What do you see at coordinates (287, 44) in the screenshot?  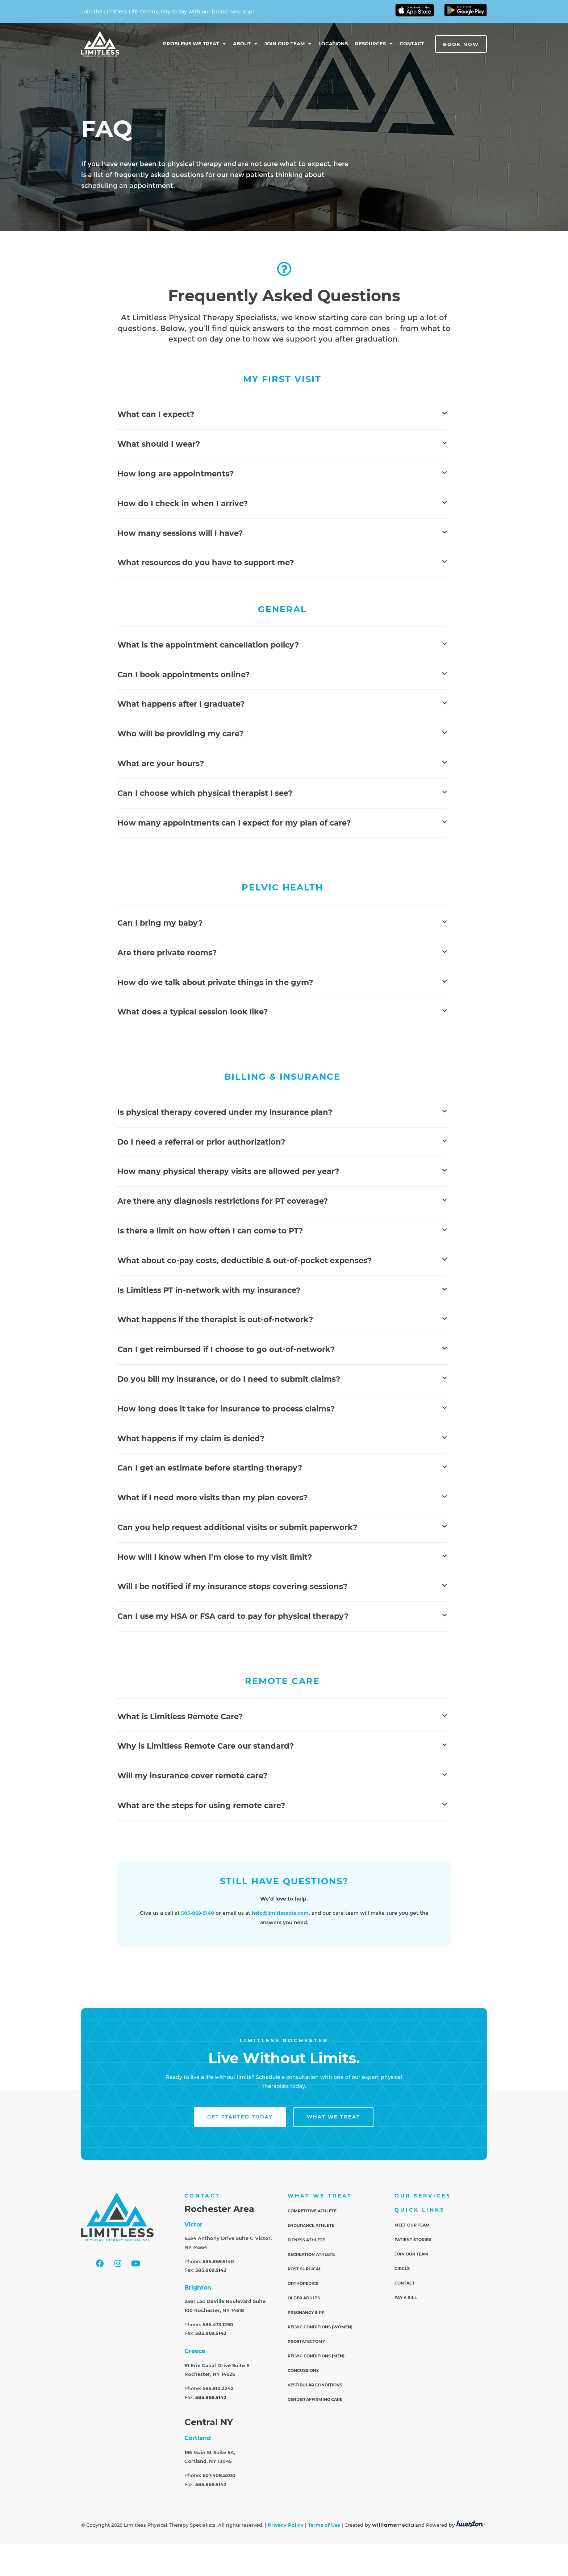 I see `Join Our Team` at bounding box center [287, 44].